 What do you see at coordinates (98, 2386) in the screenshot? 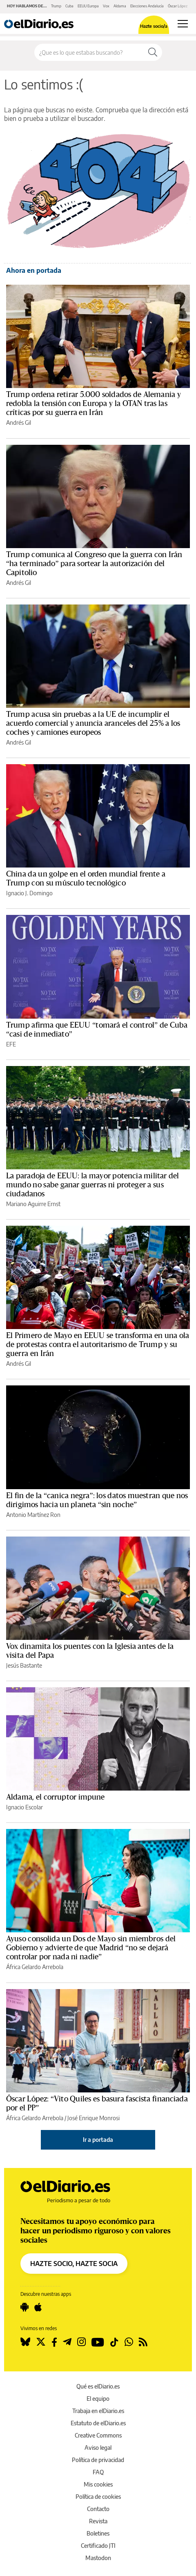
I see `Qué es elDiario.es` at bounding box center [98, 2386].